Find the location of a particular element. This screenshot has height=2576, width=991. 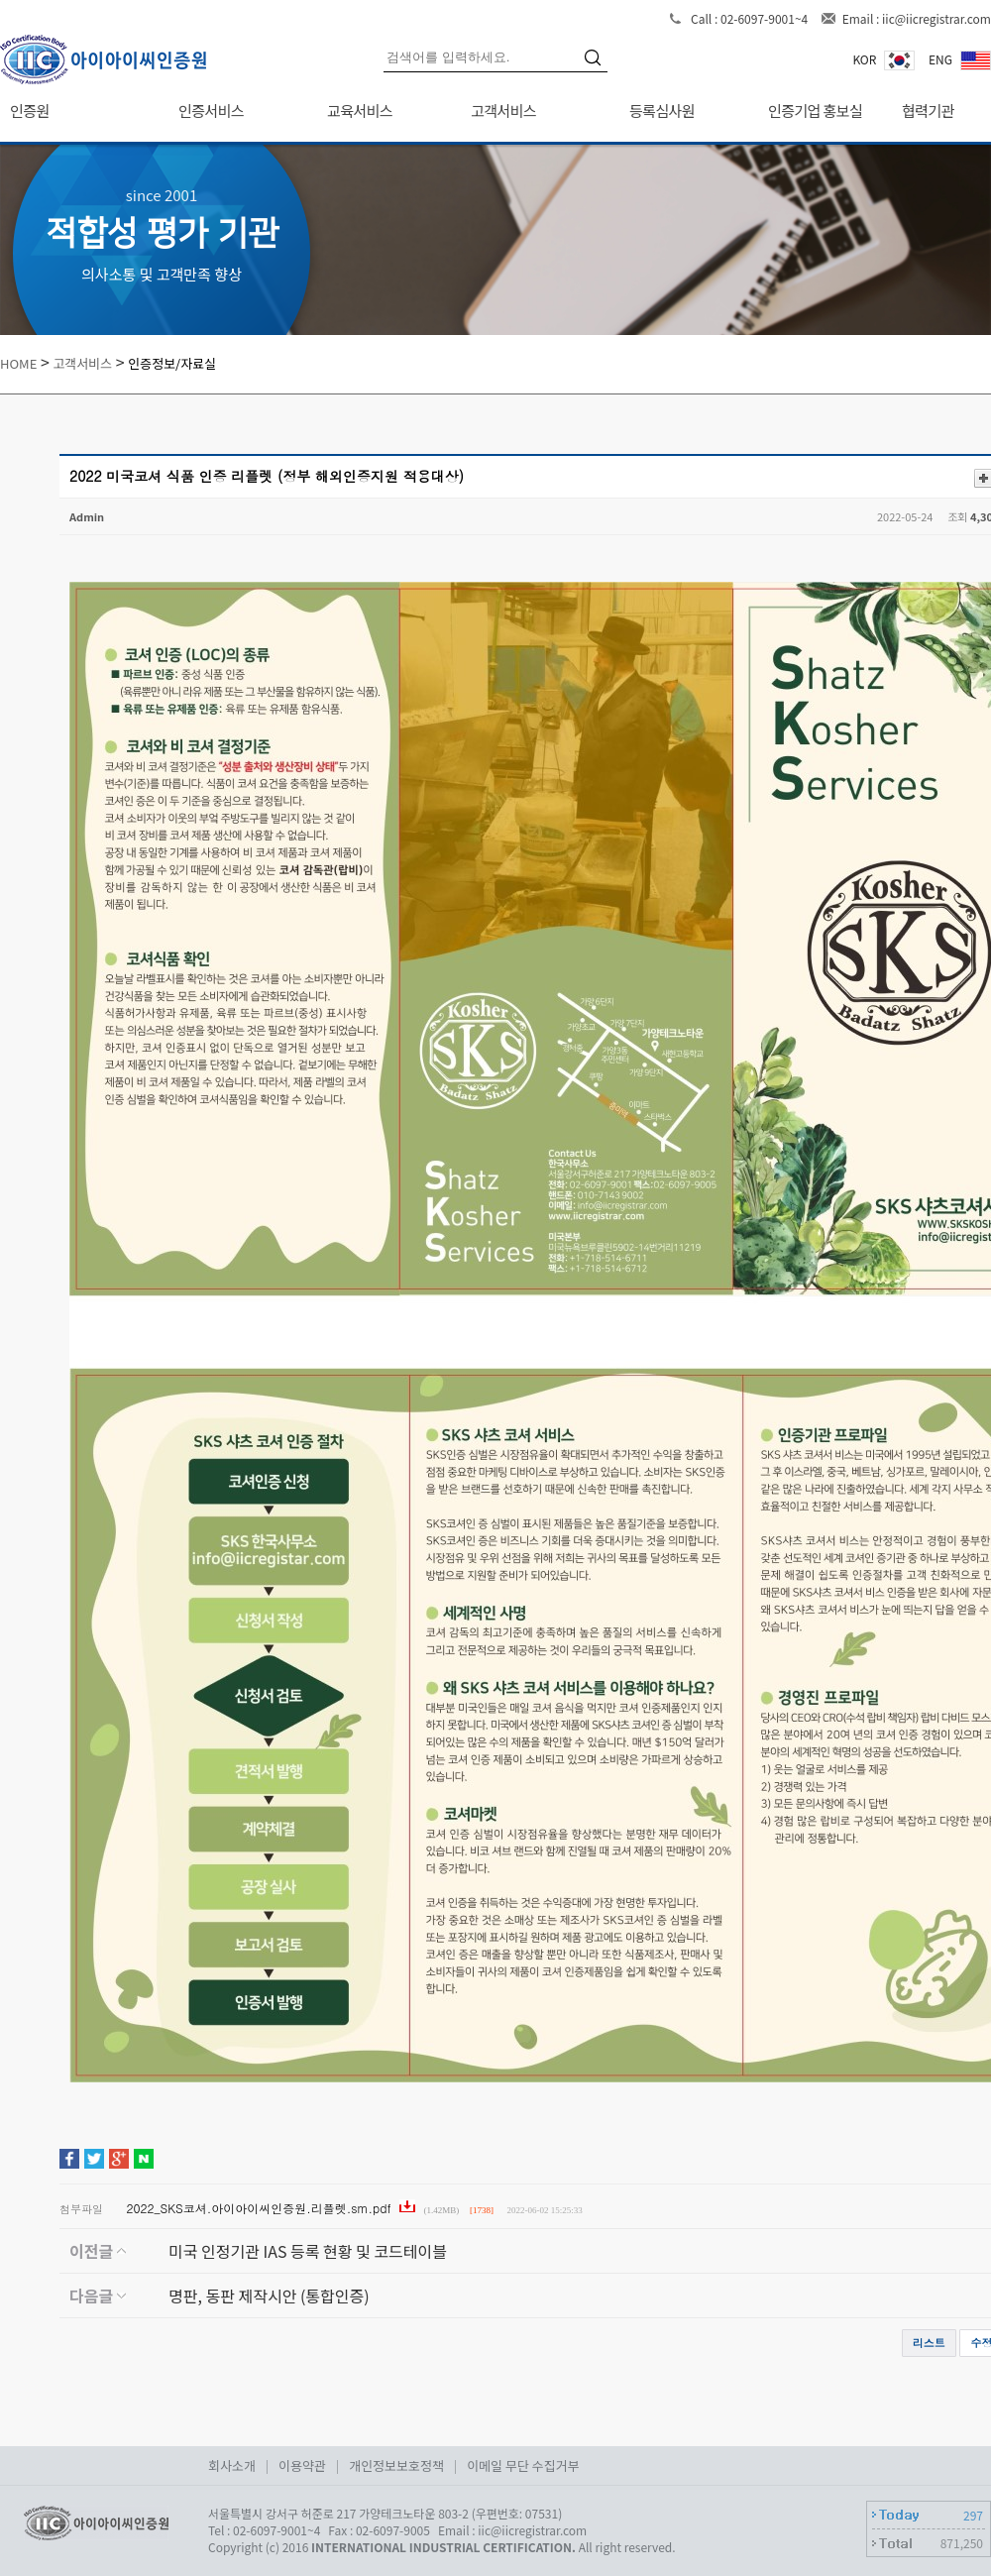

이메일 무단 수집거부 is located at coordinates (523, 2465).